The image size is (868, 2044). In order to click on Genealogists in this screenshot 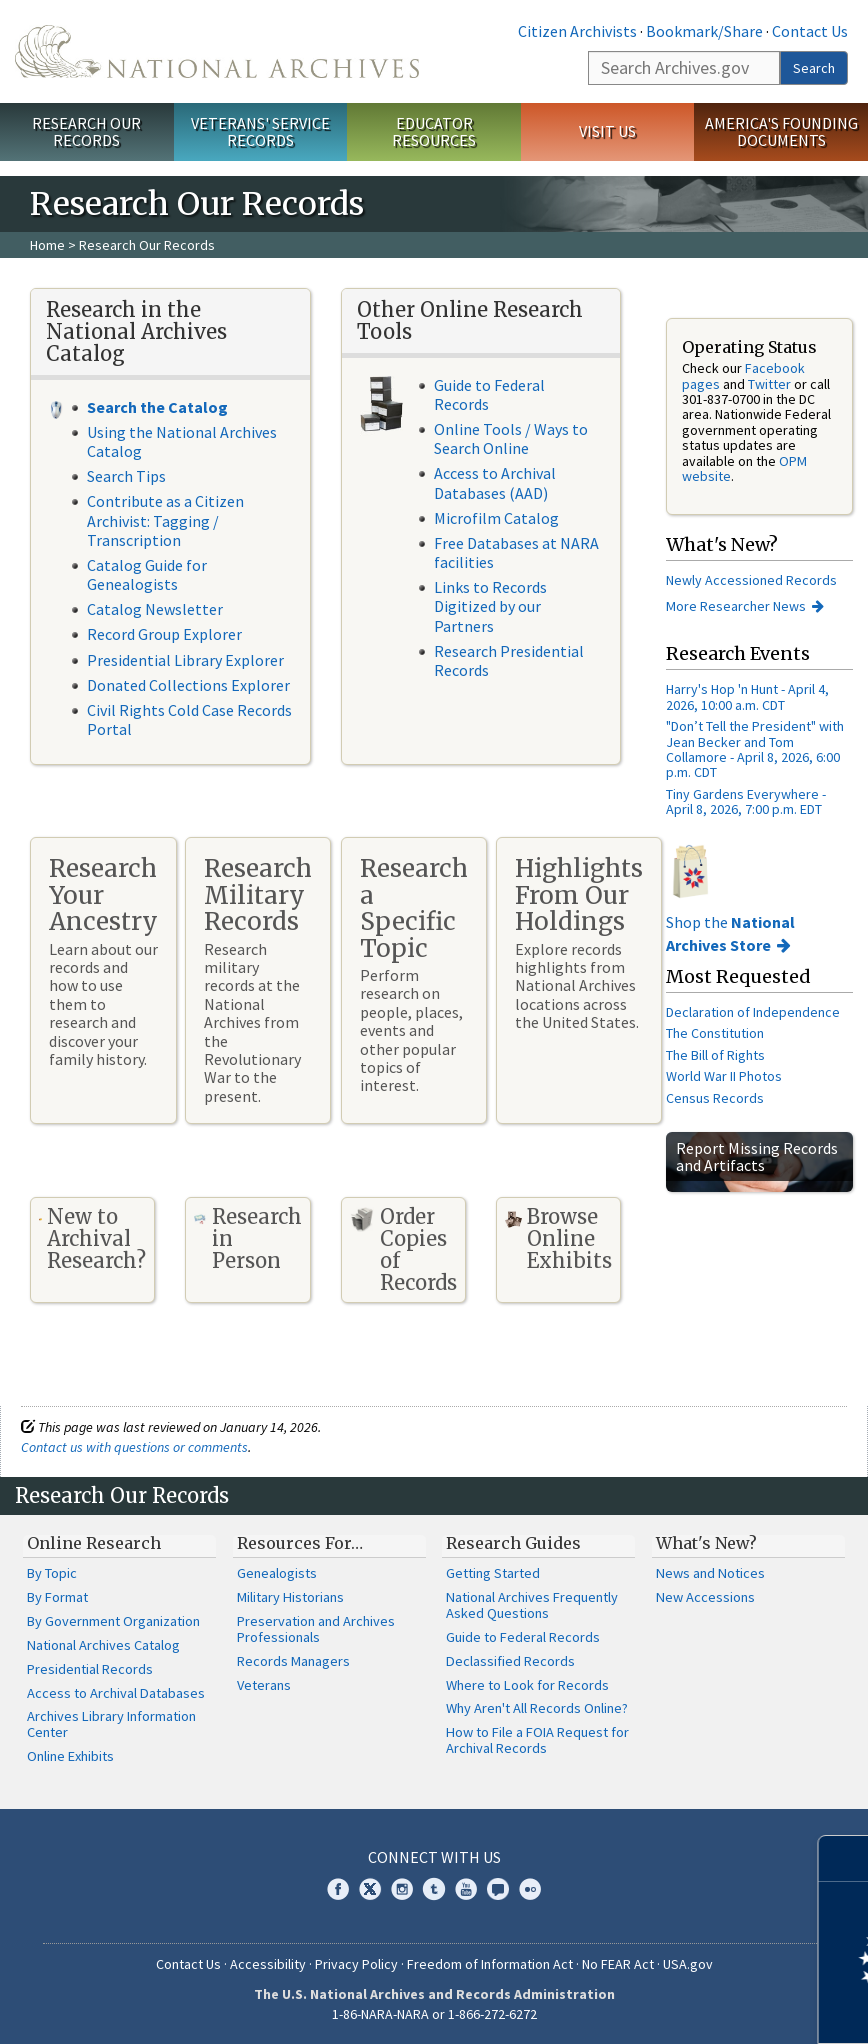, I will do `click(277, 1573)`.